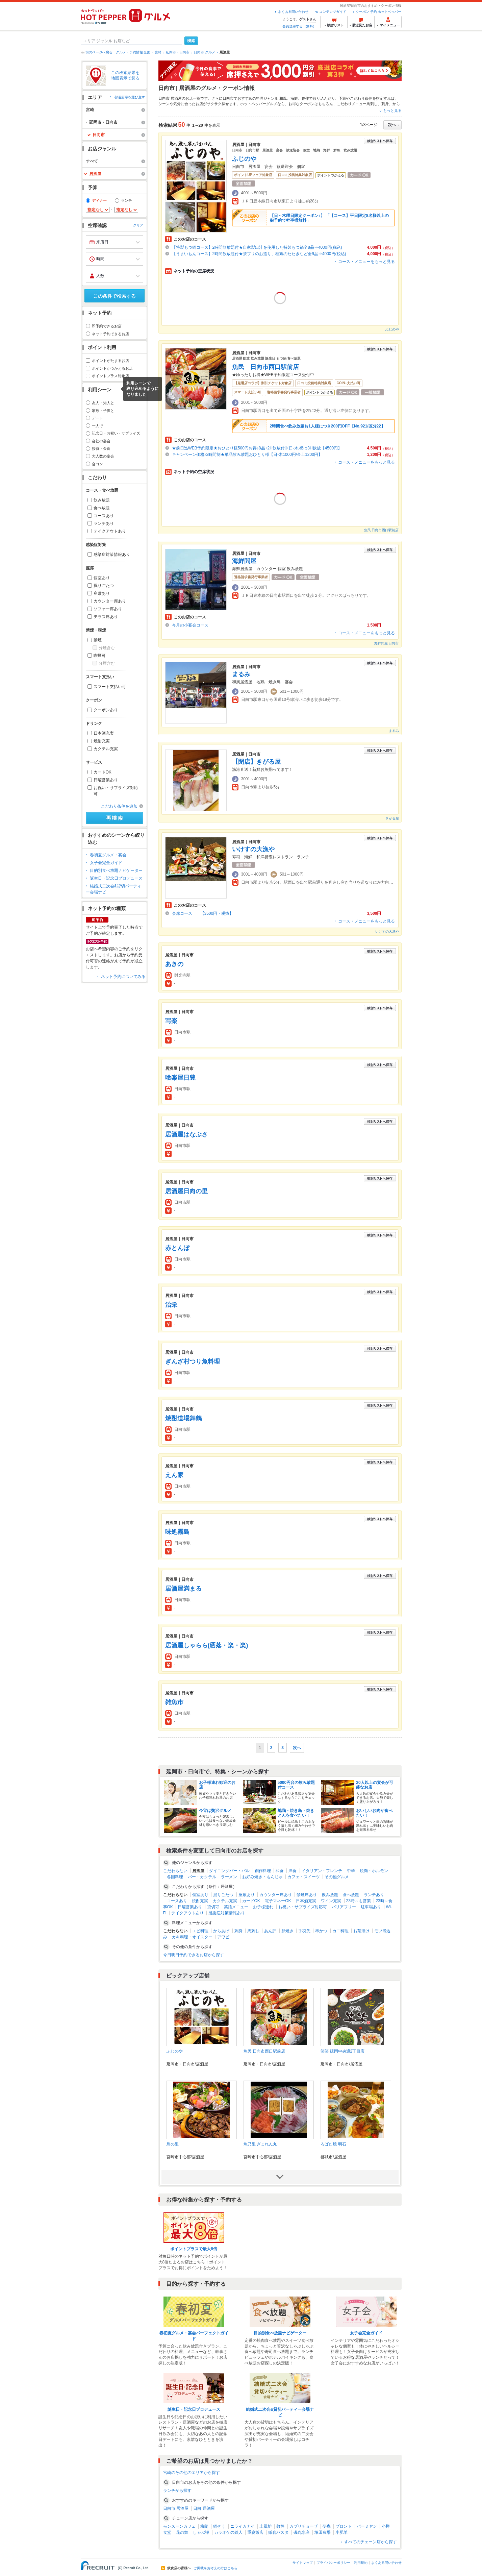 Image resolution: width=482 pixels, height=2576 pixels. I want to click on ふじのや, so click(244, 158).